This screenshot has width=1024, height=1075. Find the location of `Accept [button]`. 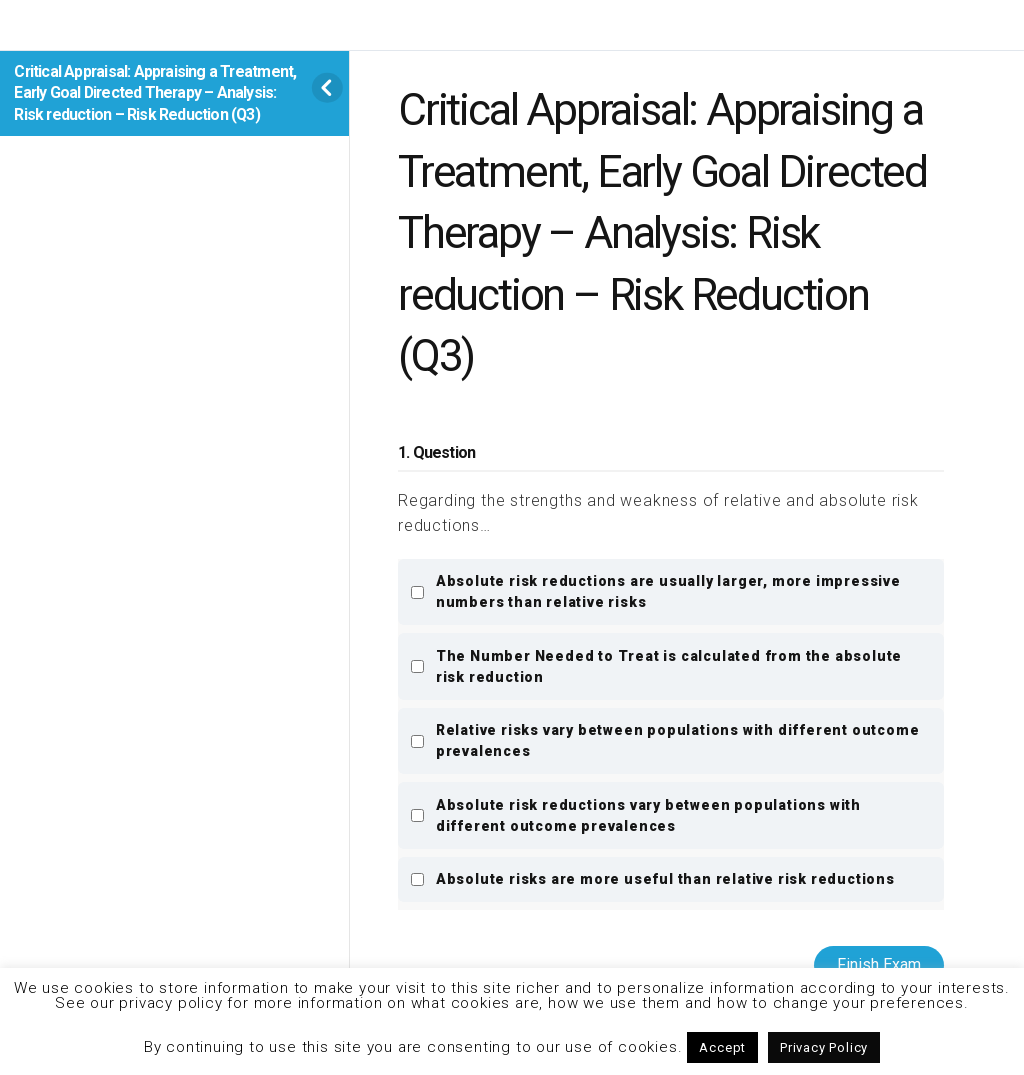

Accept [button] is located at coordinates (722, 1047).